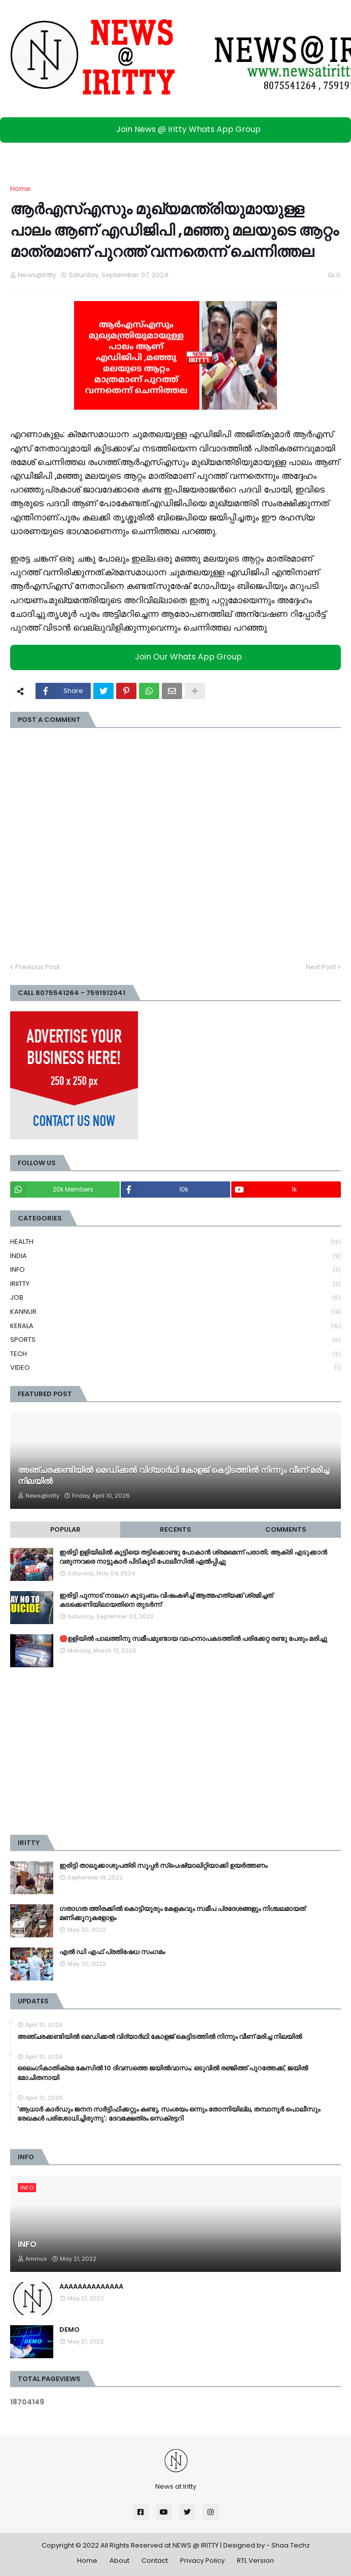 The width and height of the screenshot is (351, 2576). What do you see at coordinates (175, 1340) in the screenshot?
I see `SPORTS` at bounding box center [175, 1340].